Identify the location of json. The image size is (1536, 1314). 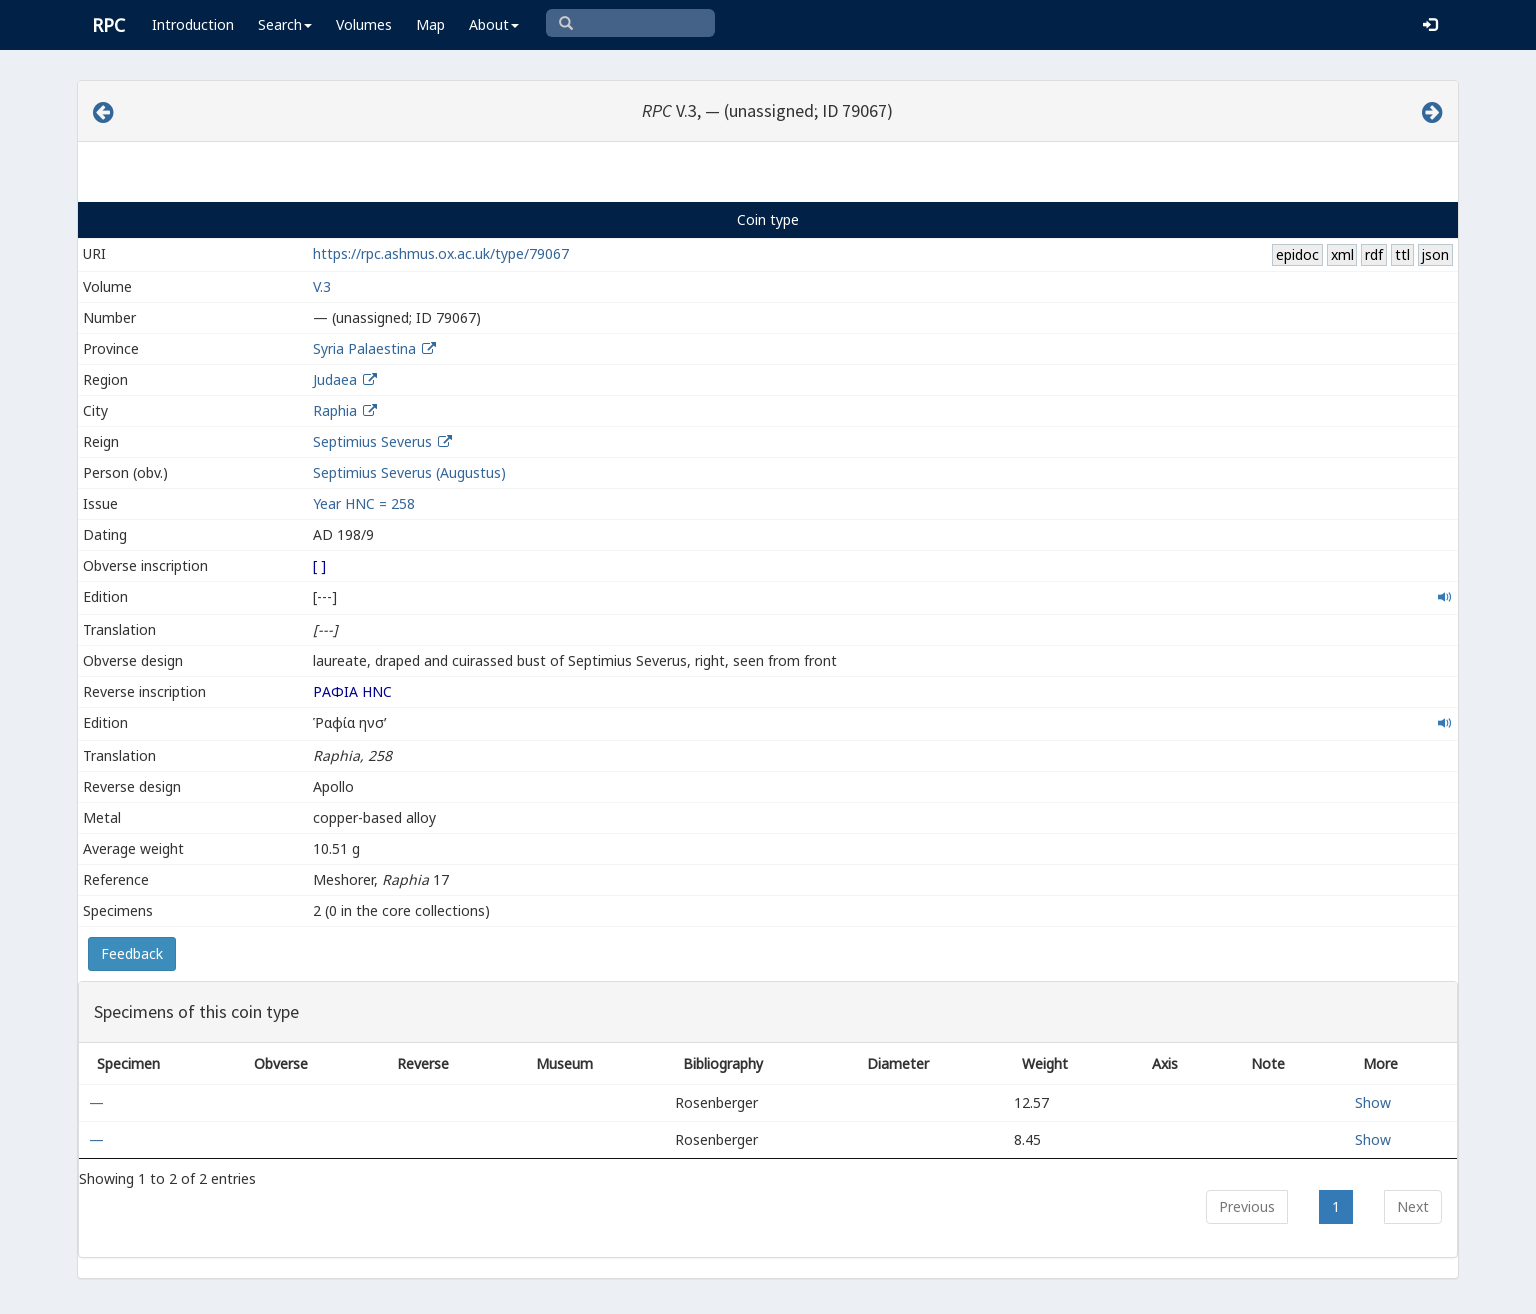
(1435, 254).